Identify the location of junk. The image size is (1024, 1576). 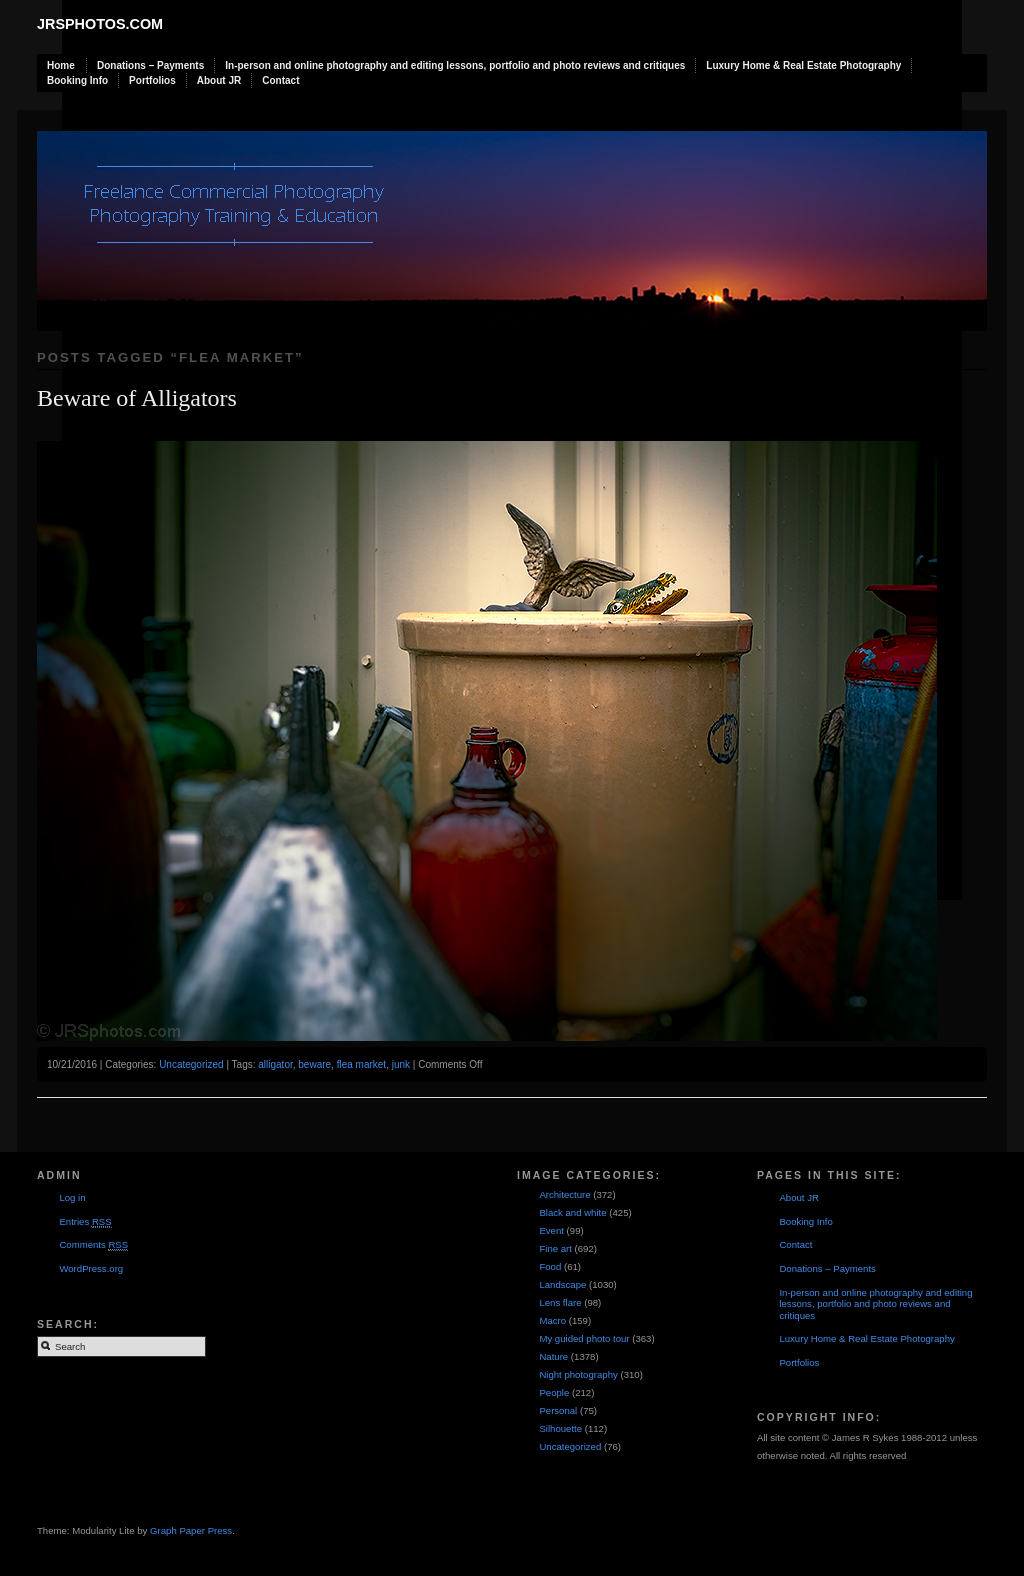
(401, 1064).